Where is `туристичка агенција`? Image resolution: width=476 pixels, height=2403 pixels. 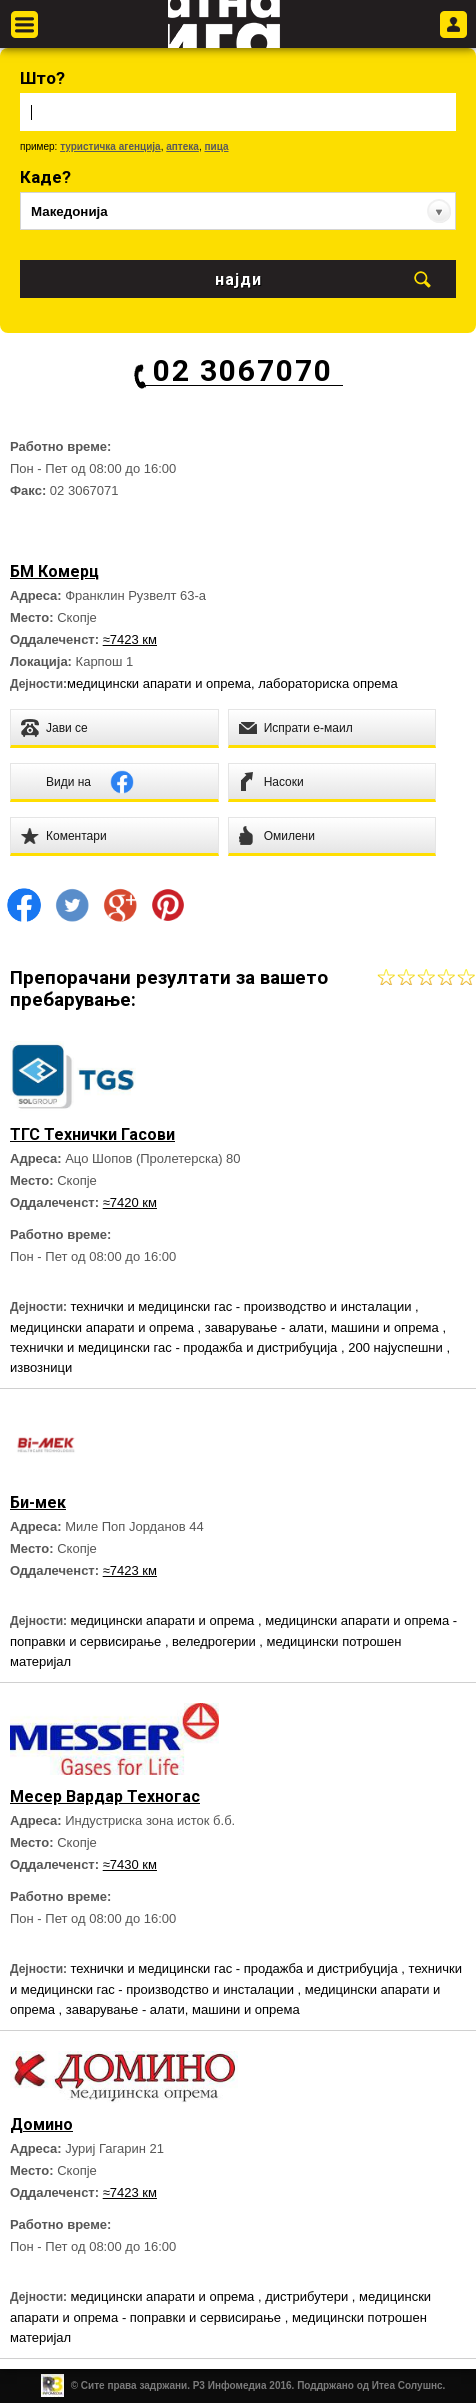
туристичка агенција is located at coordinates (110, 146).